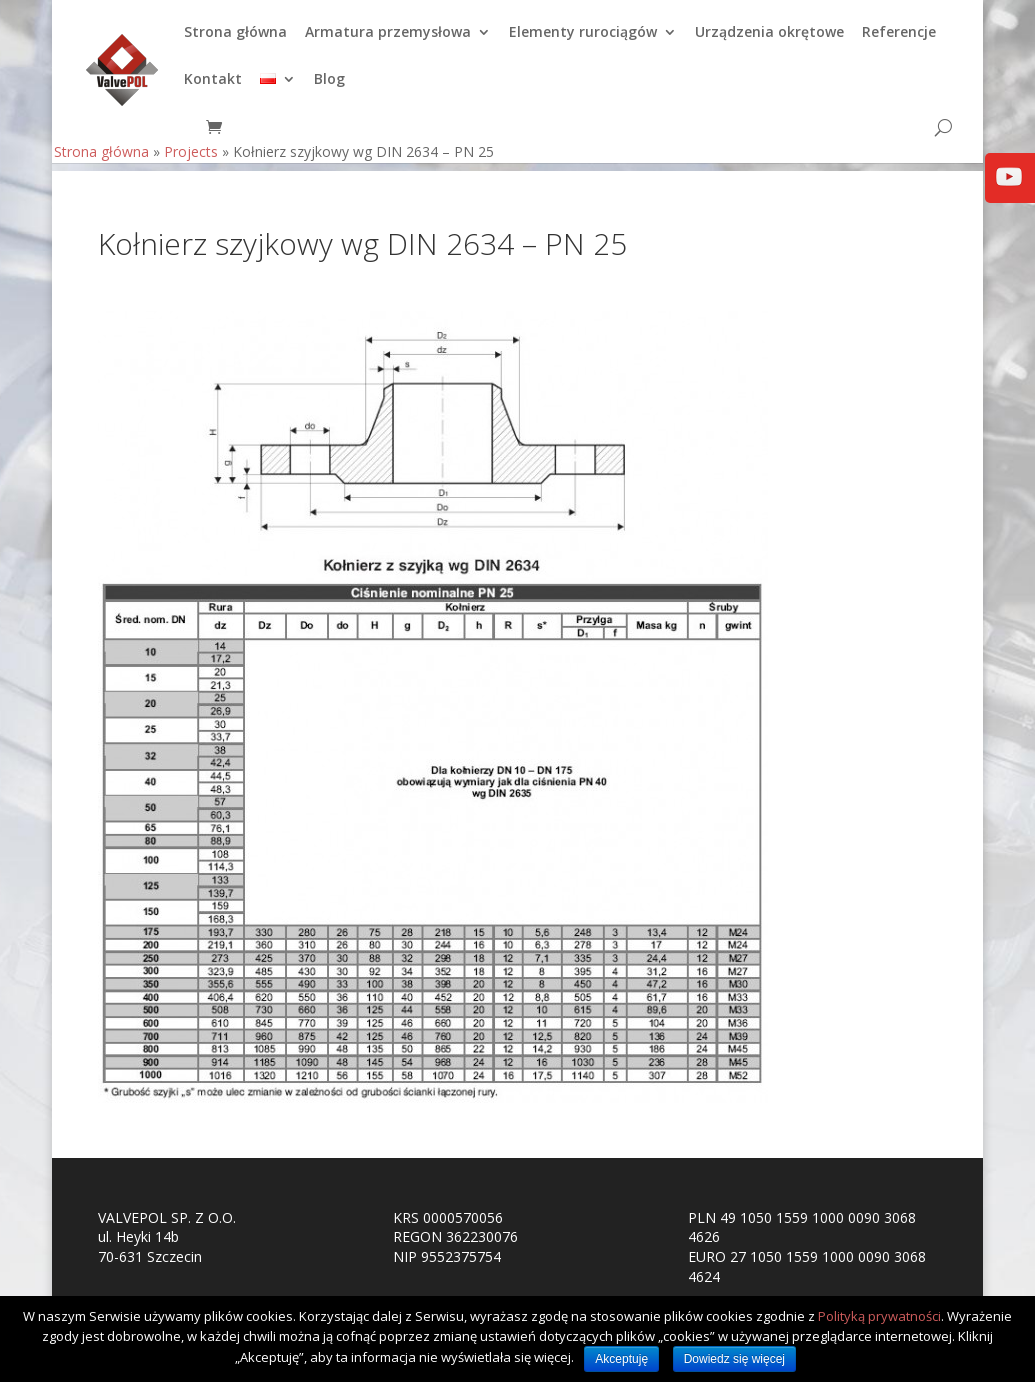 The height and width of the screenshot is (1382, 1035). Describe the element at coordinates (388, 41) in the screenshot. I see `Armatura przemysłowa` at that location.